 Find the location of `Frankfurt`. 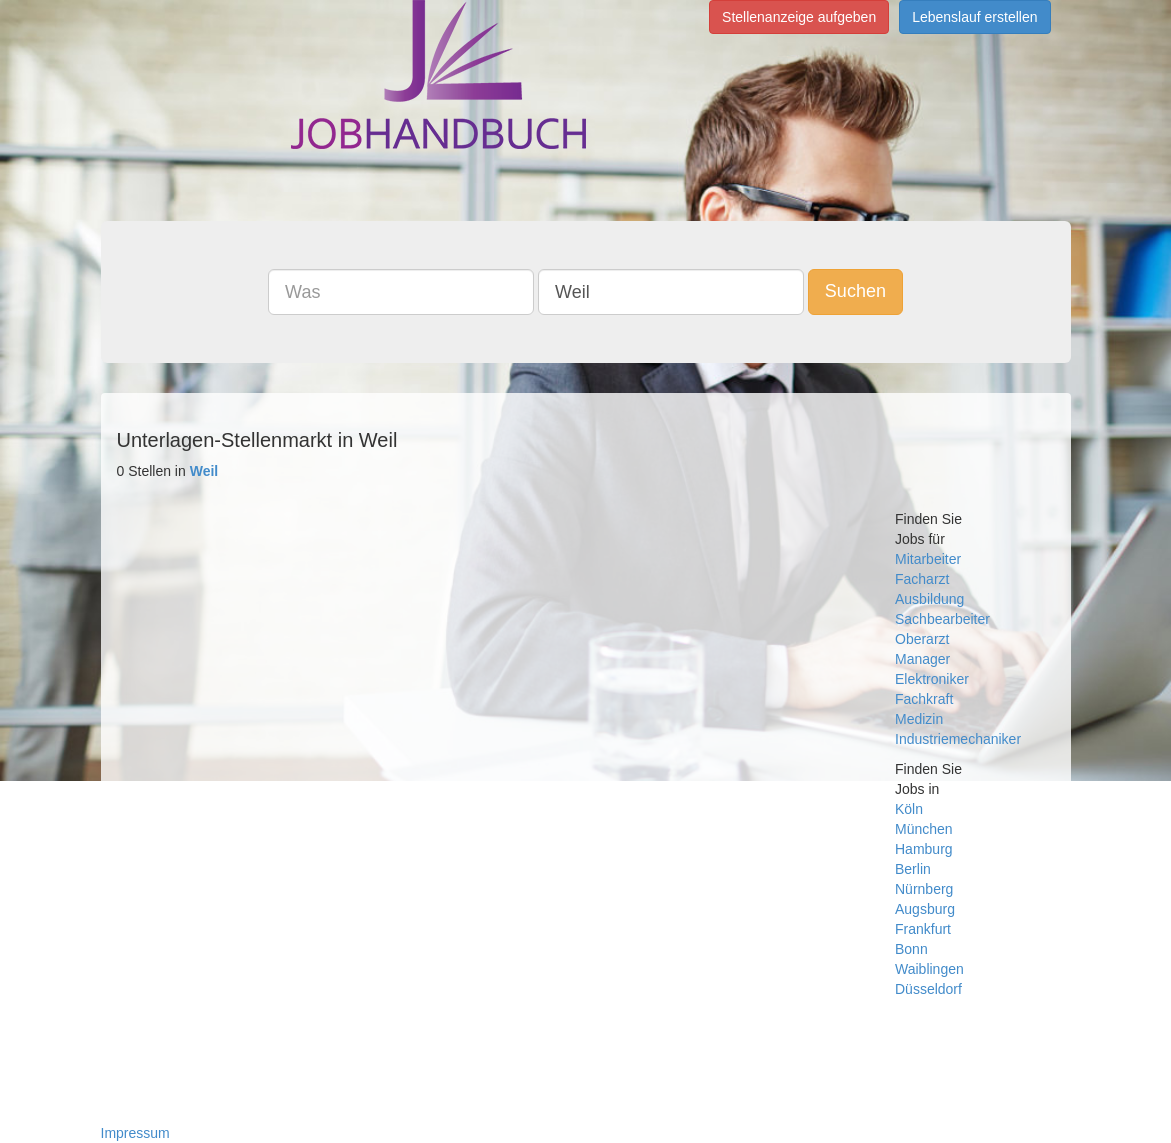

Frankfurt is located at coordinates (923, 929).